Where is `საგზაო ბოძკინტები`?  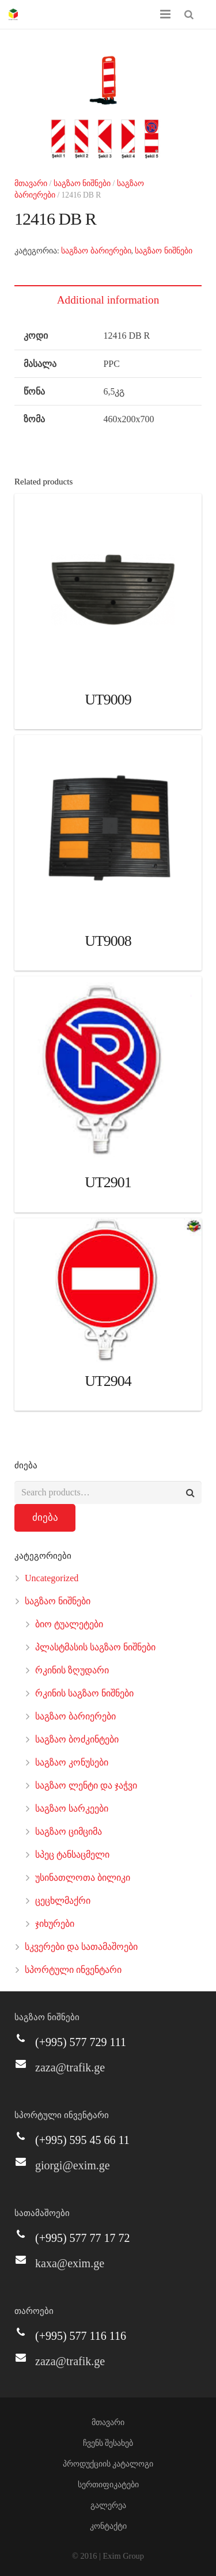
საგზაო ბოძკინტები is located at coordinates (77, 1739).